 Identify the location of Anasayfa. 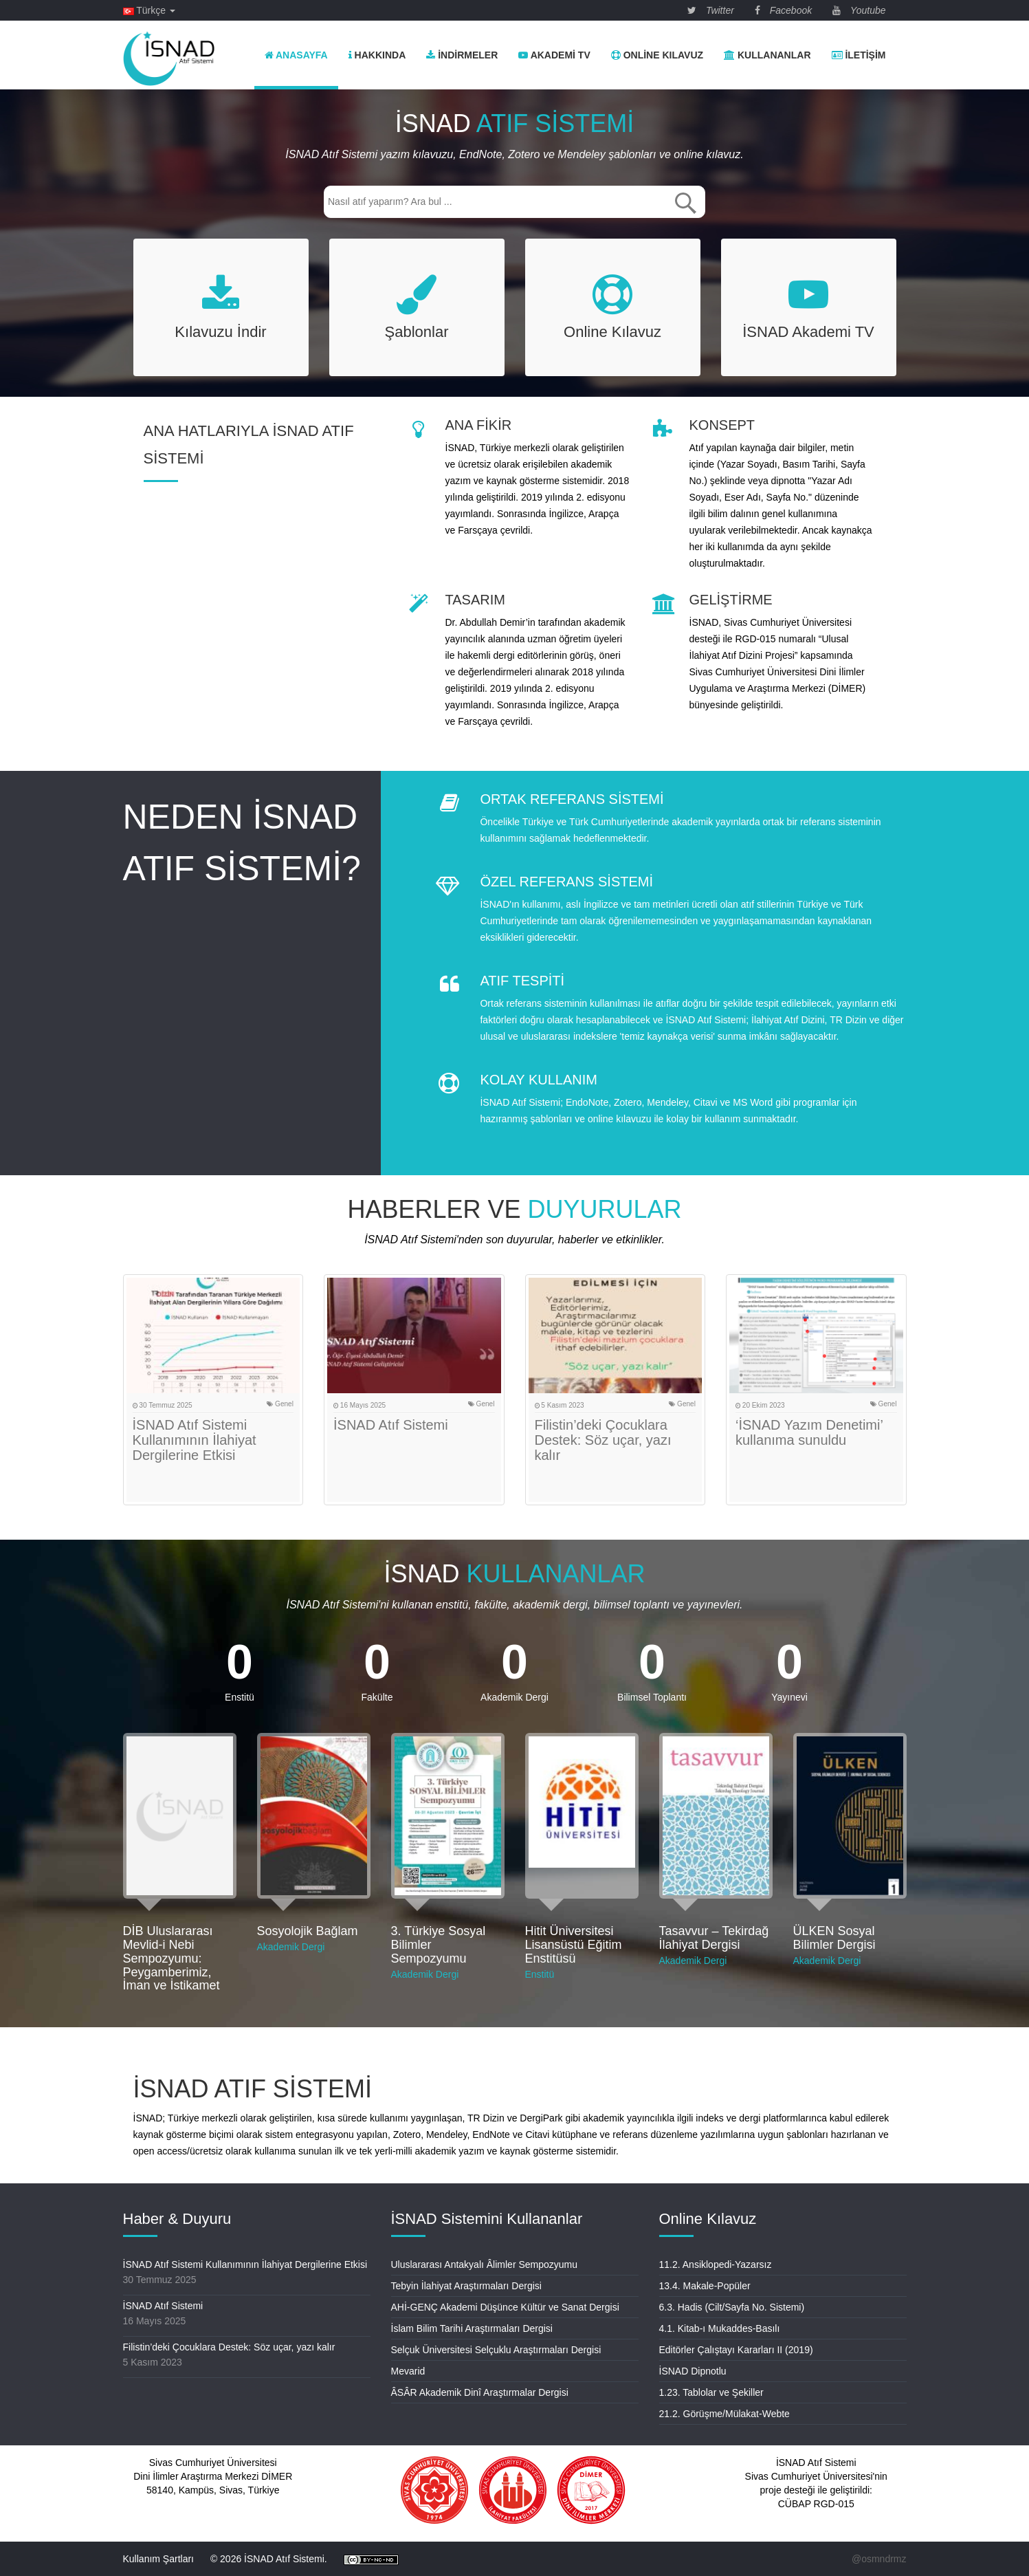
(296, 55).